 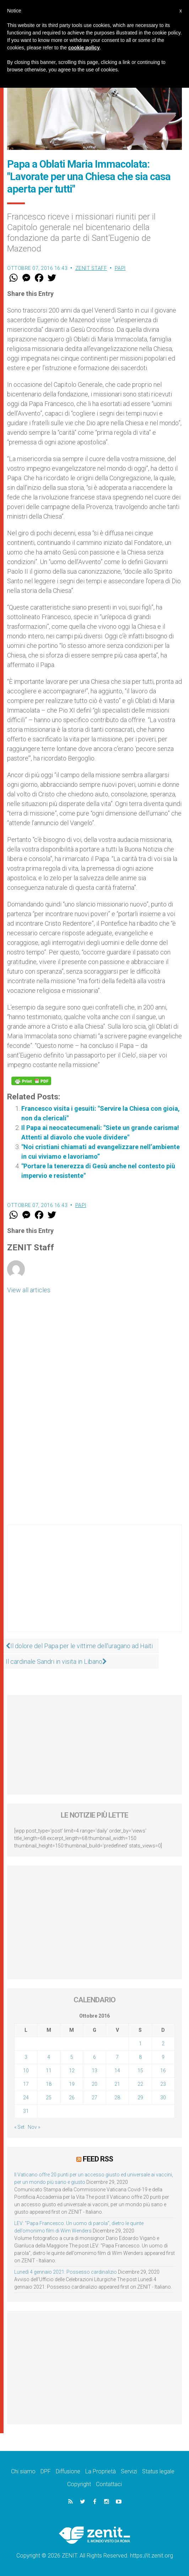 What do you see at coordinates (49, 2097) in the screenshot?
I see `25 [Articoli pubblicati in 25 October 2016]` at bounding box center [49, 2097].